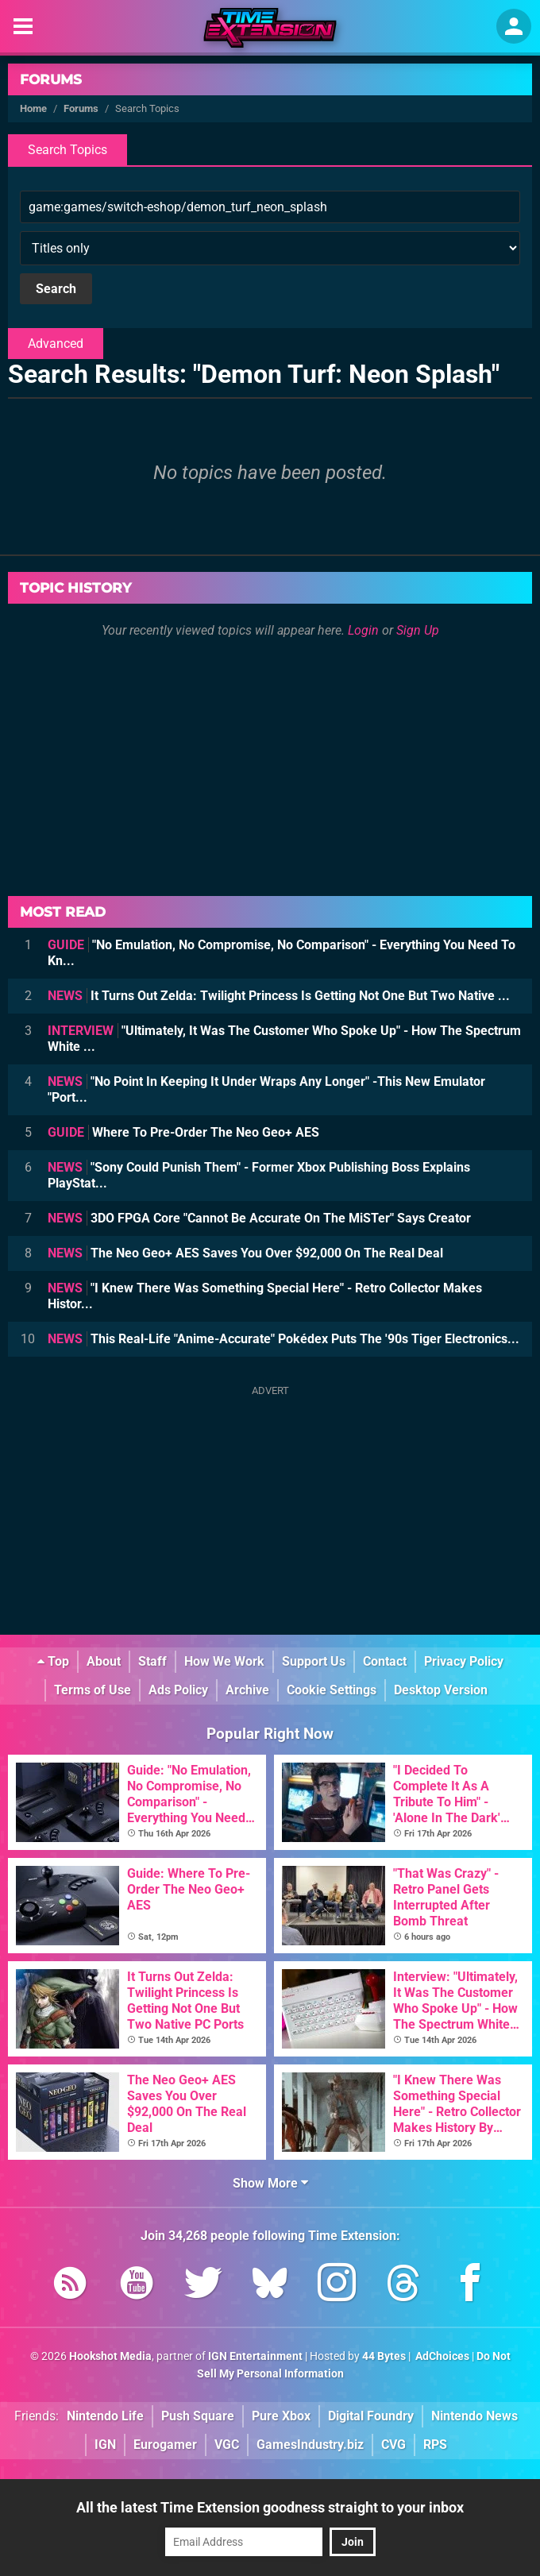  What do you see at coordinates (463, 1661) in the screenshot?
I see `Privacy Policy` at bounding box center [463, 1661].